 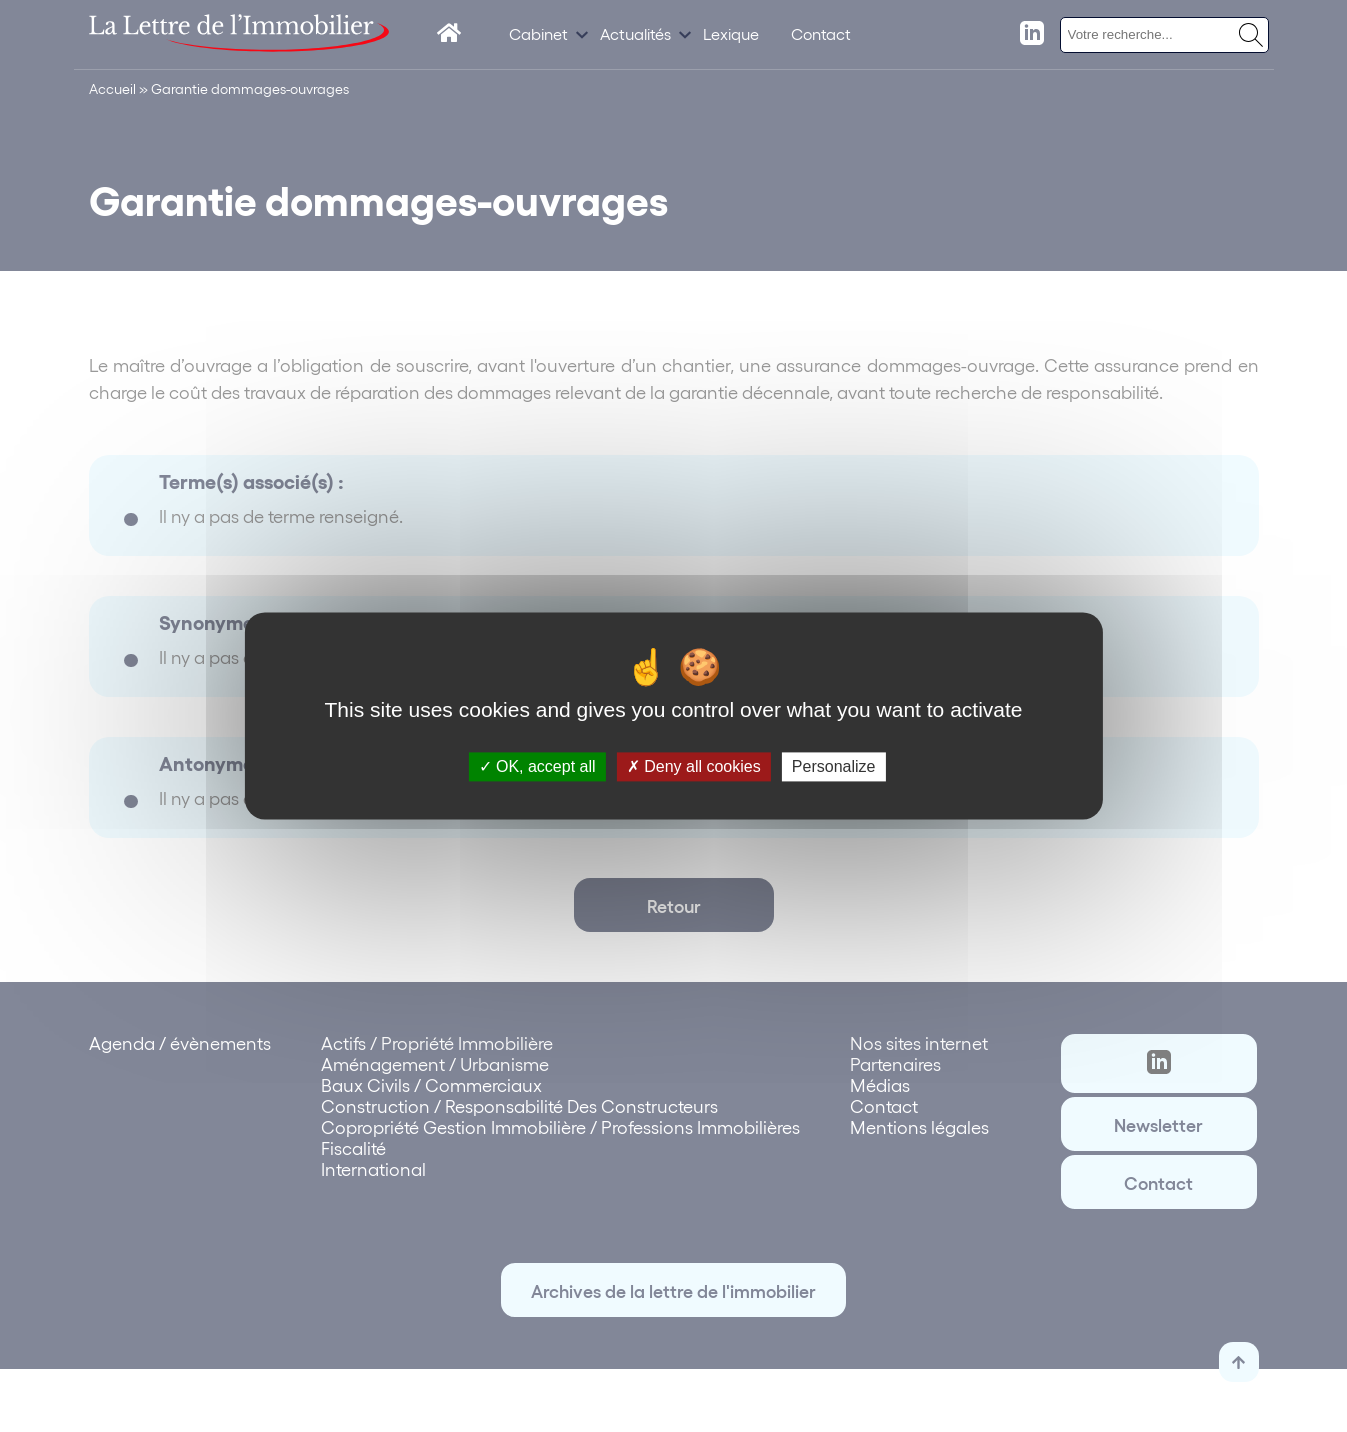 What do you see at coordinates (538, 33) in the screenshot?
I see `Cabinet` at bounding box center [538, 33].